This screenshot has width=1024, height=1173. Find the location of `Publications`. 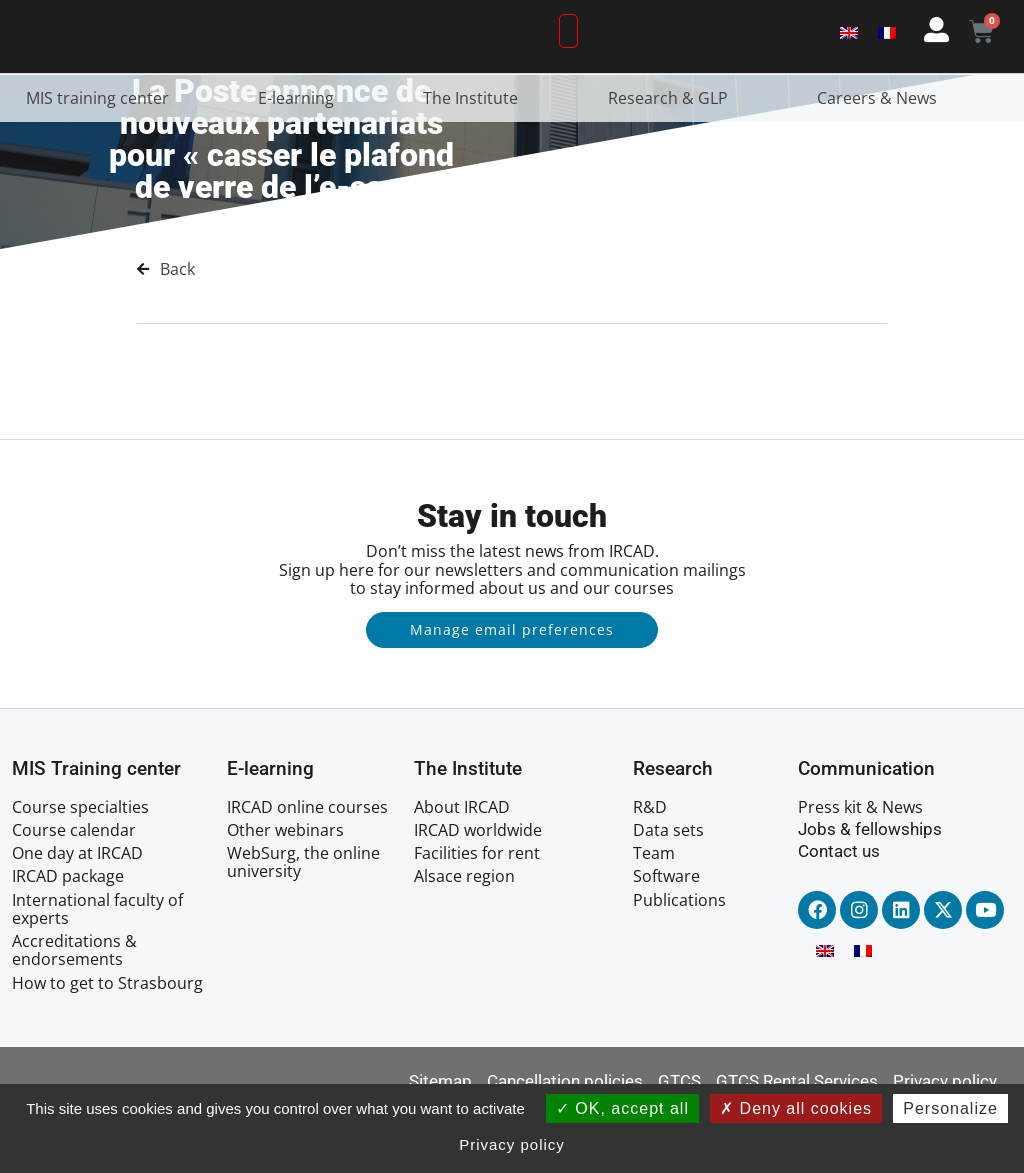

Publications is located at coordinates (679, 960).